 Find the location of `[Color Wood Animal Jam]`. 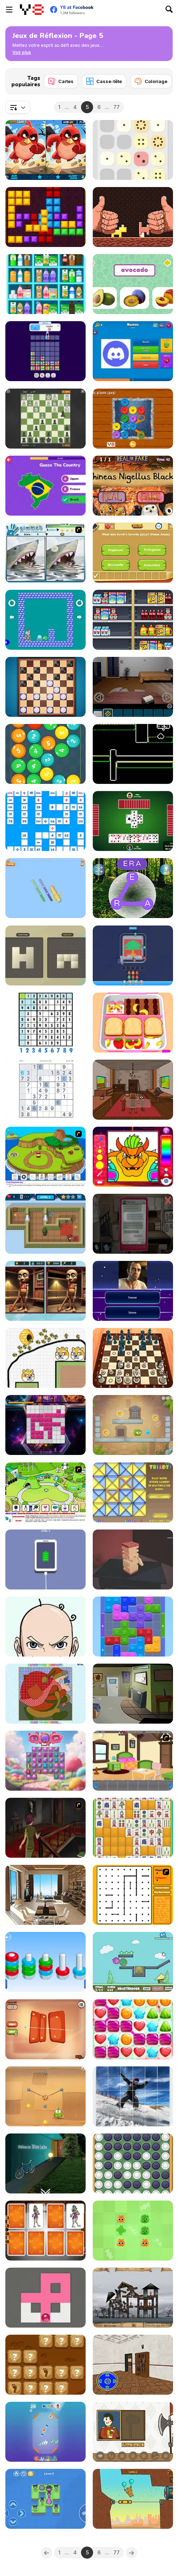

[Color Wood Animal Jam] is located at coordinates (133, 1627).